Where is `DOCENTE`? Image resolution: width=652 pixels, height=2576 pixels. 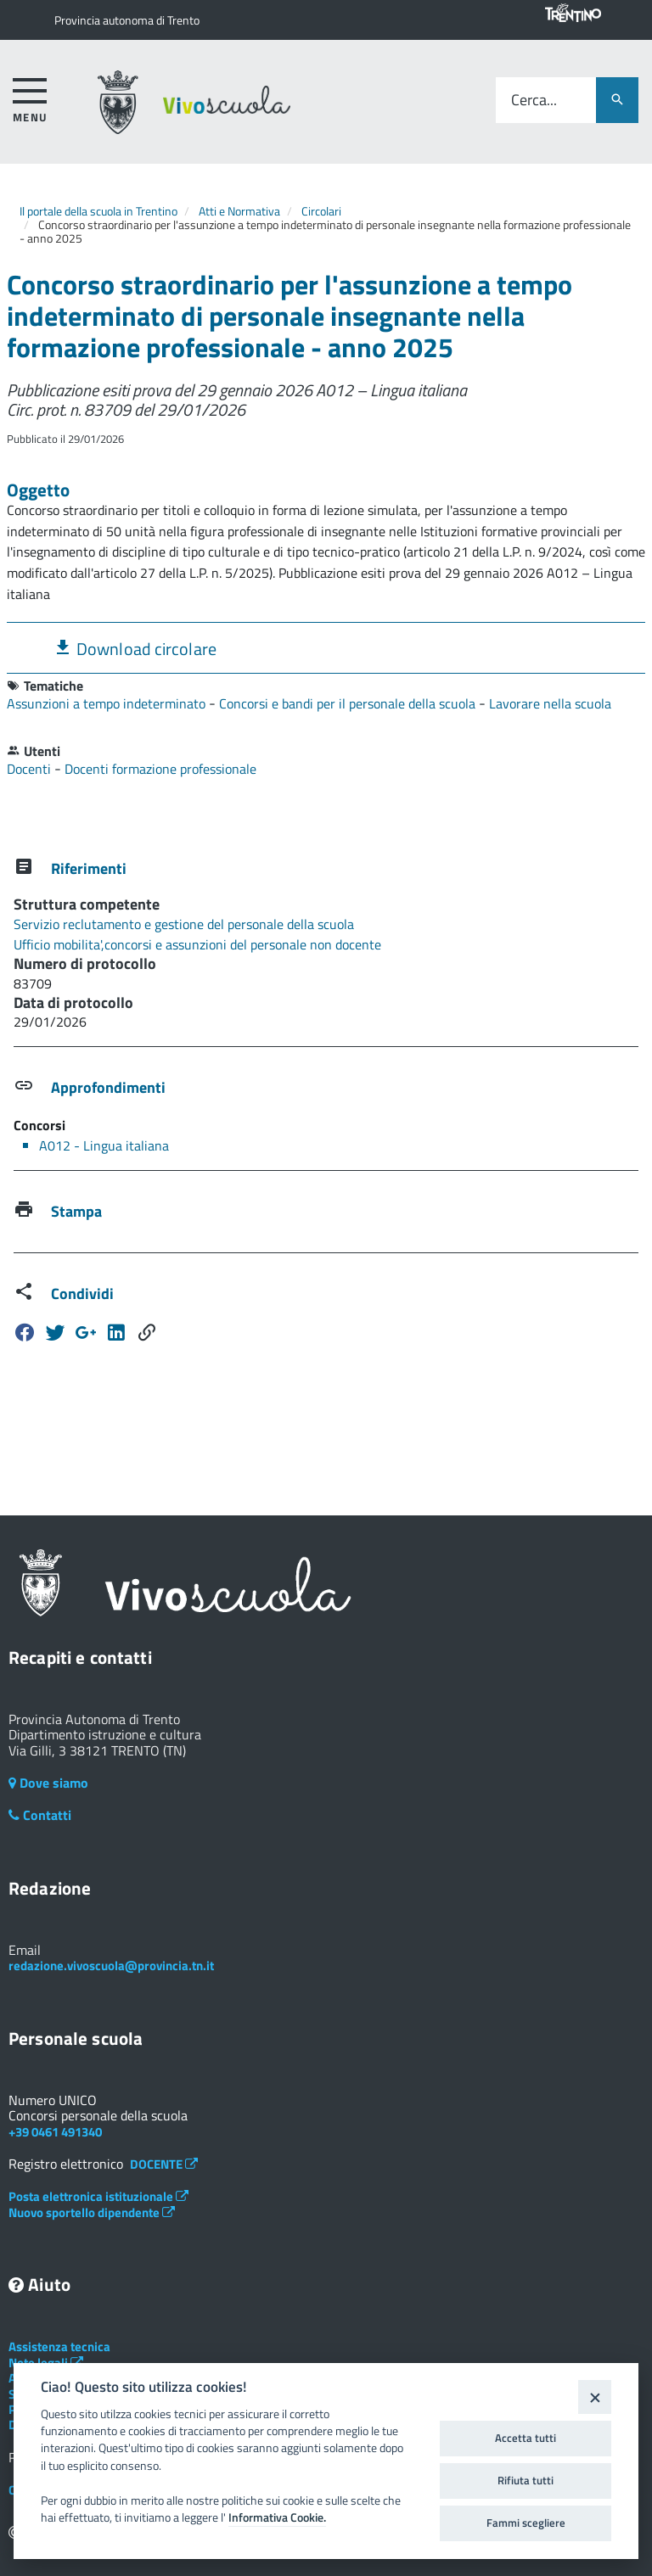
DOCENTE is located at coordinates (164, 2164).